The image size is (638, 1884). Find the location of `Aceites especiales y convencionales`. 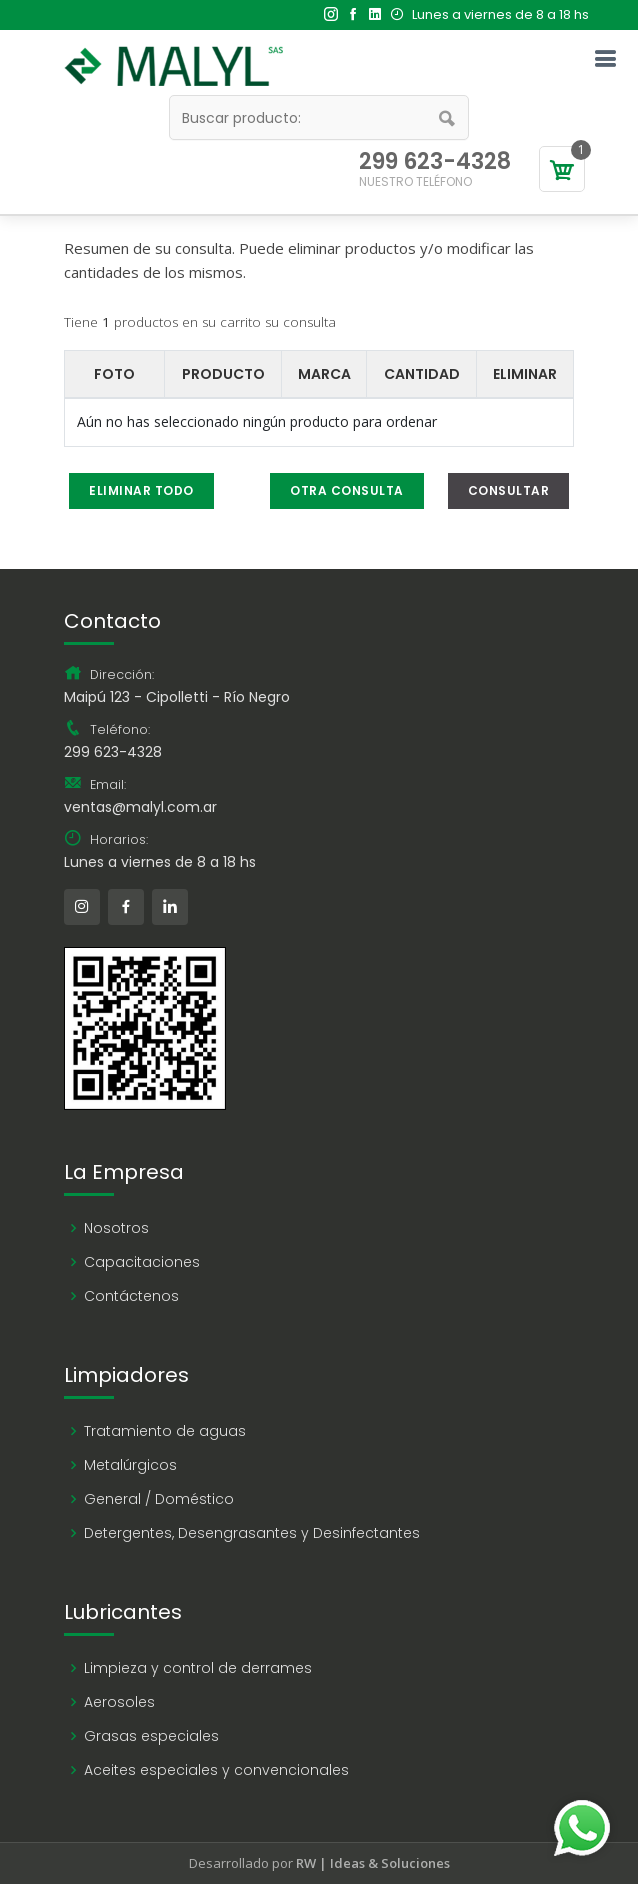

Aceites especiales y convencionales is located at coordinates (216, 1770).